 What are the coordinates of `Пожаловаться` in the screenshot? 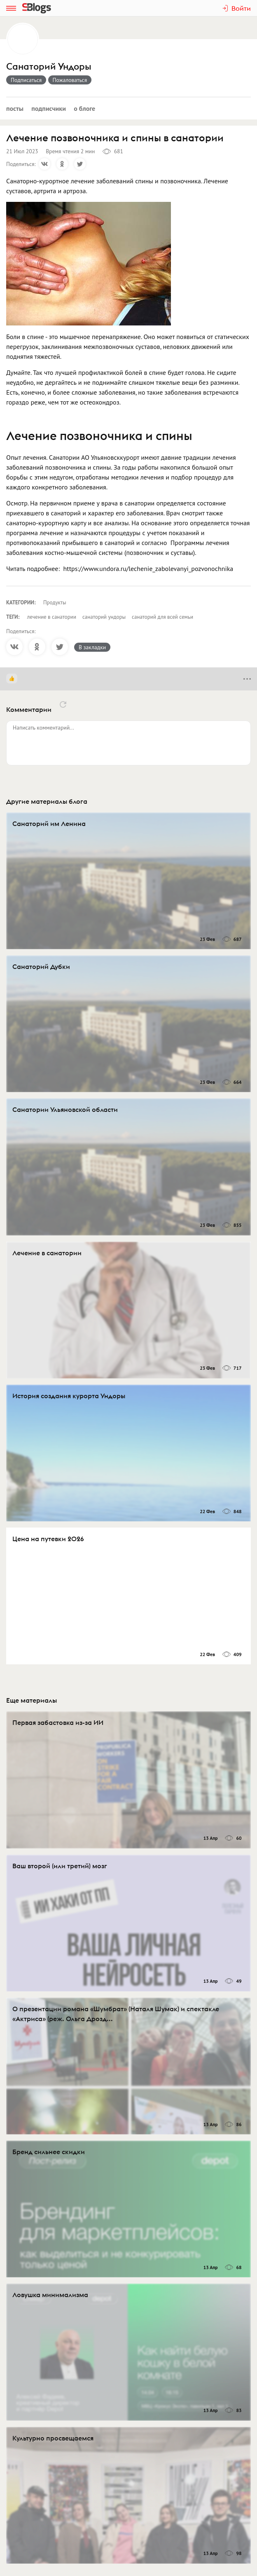 It's located at (70, 80).